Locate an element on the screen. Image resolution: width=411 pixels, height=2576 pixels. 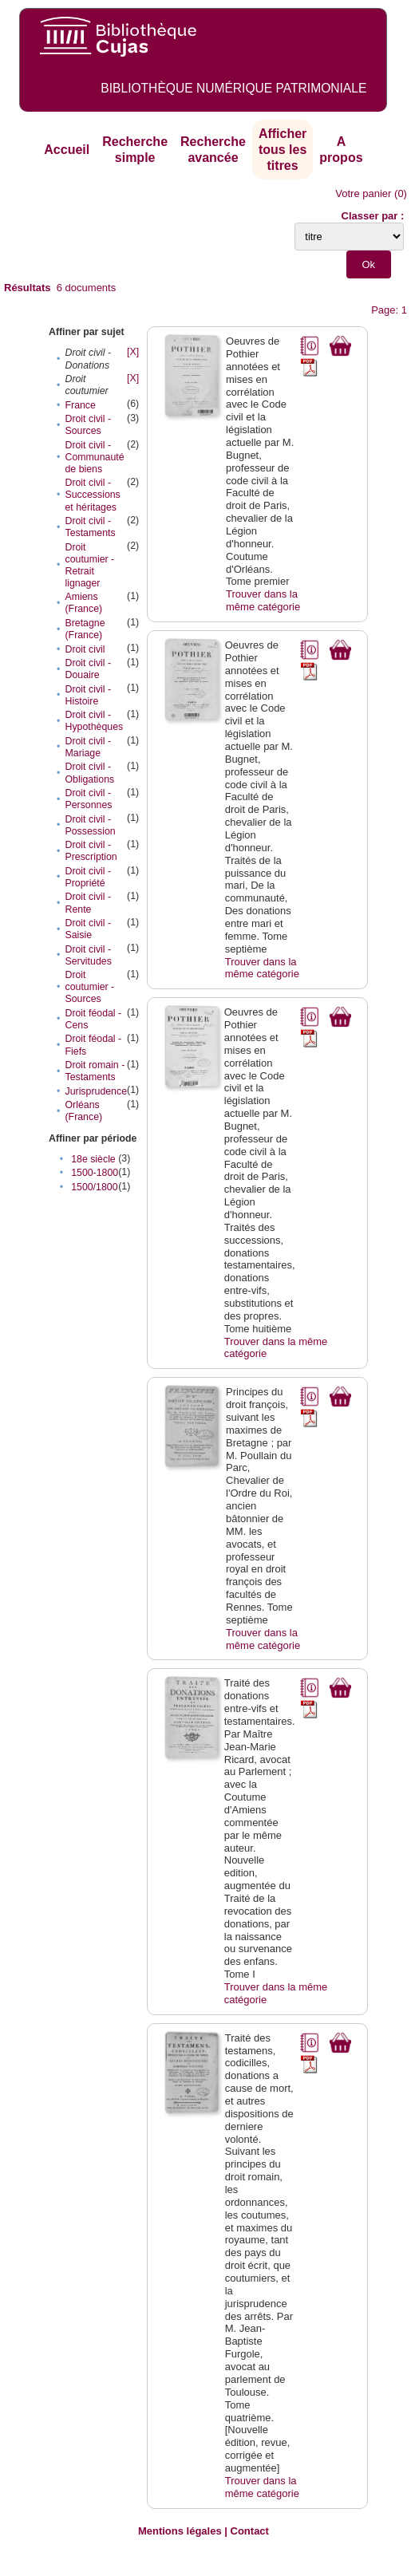
Droit coutumier - Retrait lignager is located at coordinates (89, 565).